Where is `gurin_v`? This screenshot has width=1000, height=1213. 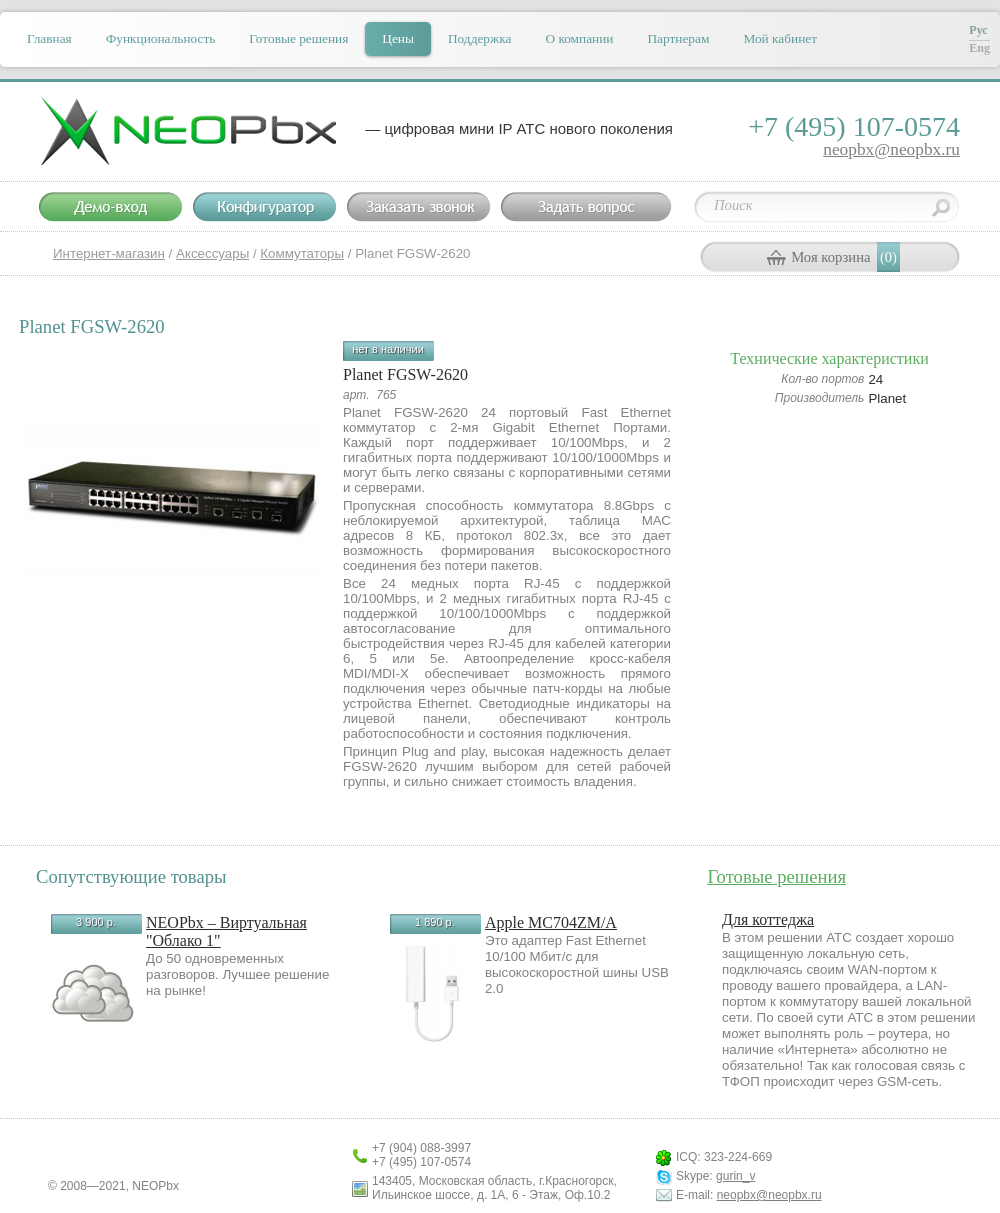
gurin_v is located at coordinates (735, 1176).